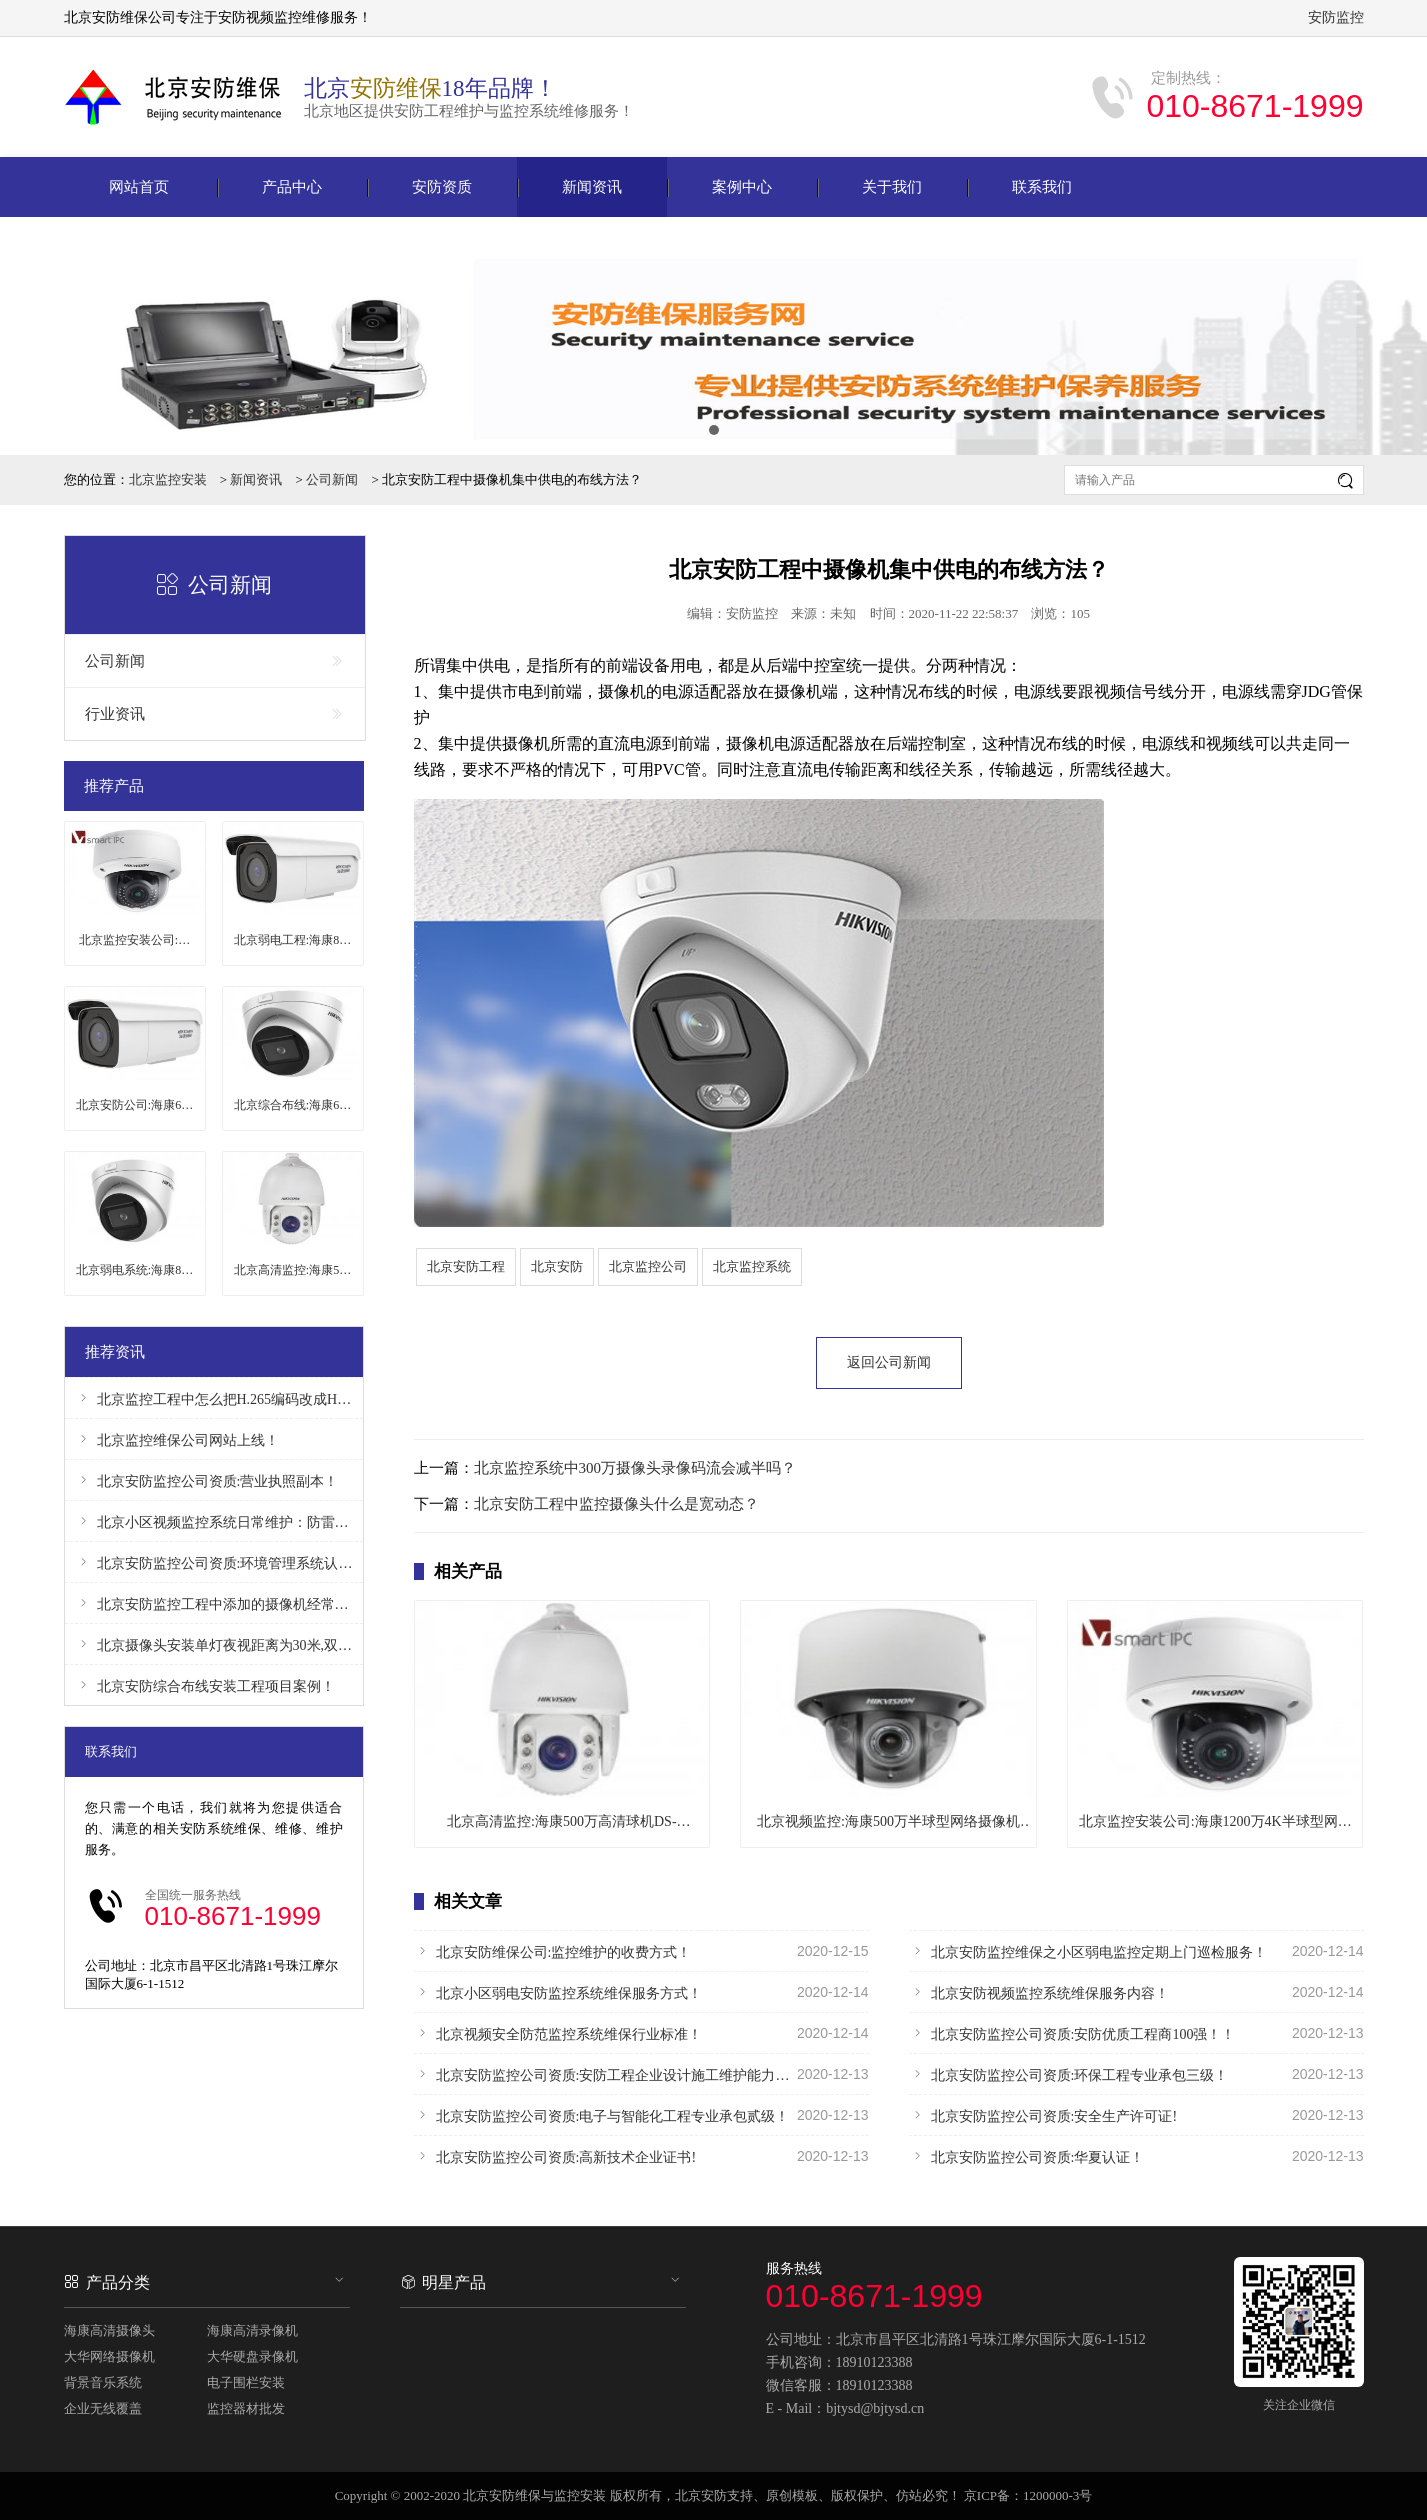 The image size is (1427, 2520). I want to click on 北京安防支持, so click(714, 2495).